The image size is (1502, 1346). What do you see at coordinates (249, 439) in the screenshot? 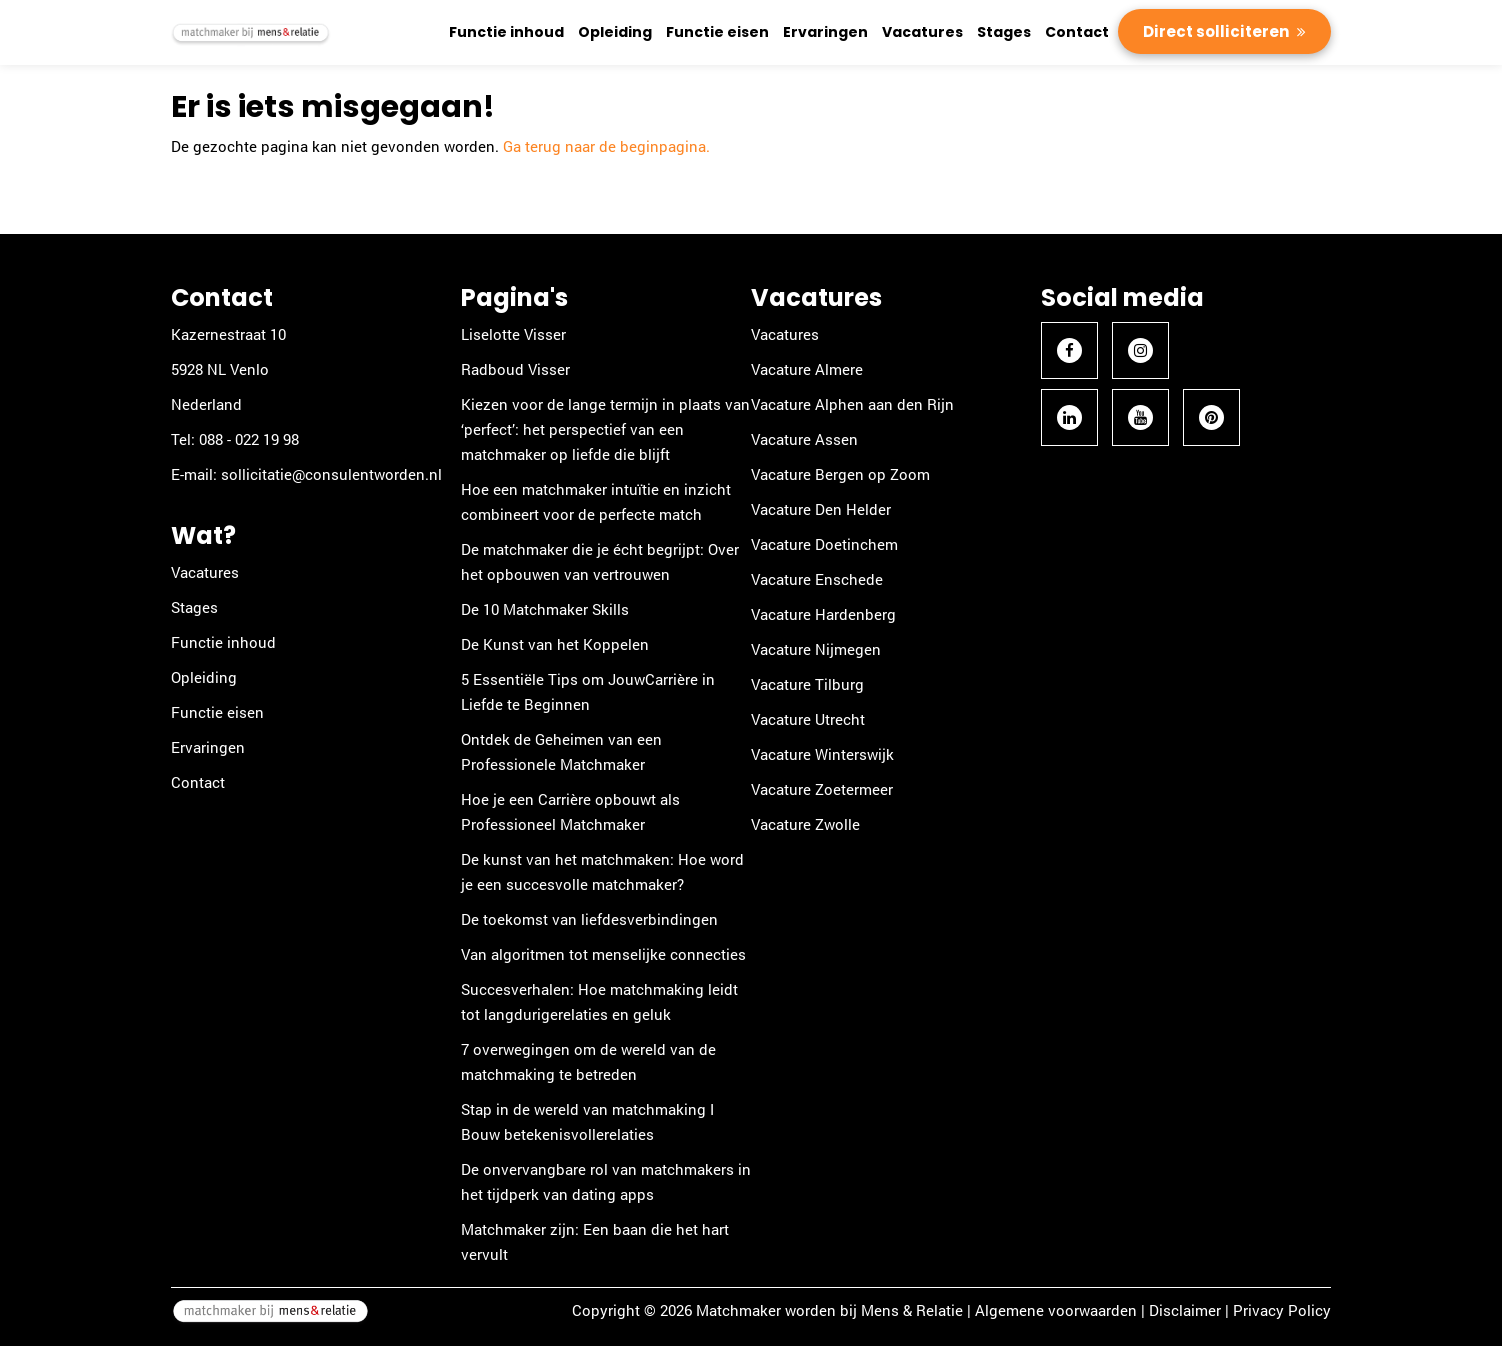
I see `088 - 022 19 98` at bounding box center [249, 439].